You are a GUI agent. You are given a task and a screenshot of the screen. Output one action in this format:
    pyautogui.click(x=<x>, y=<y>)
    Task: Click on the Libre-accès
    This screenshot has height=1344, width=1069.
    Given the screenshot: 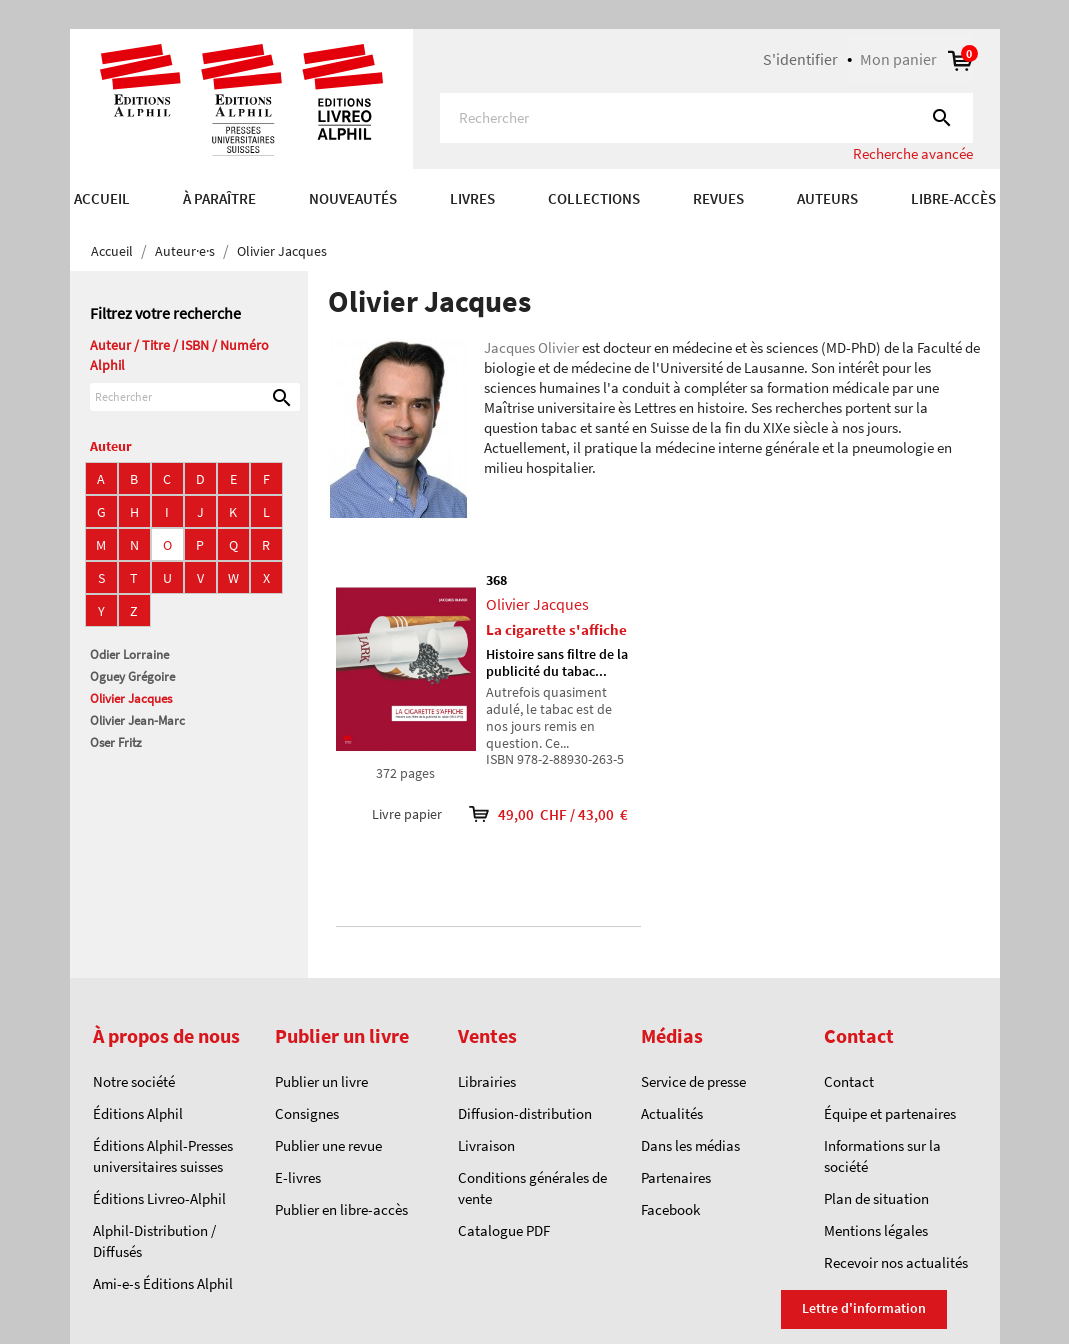 What is the action you would take?
    pyautogui.click(x=953, y=198)
    